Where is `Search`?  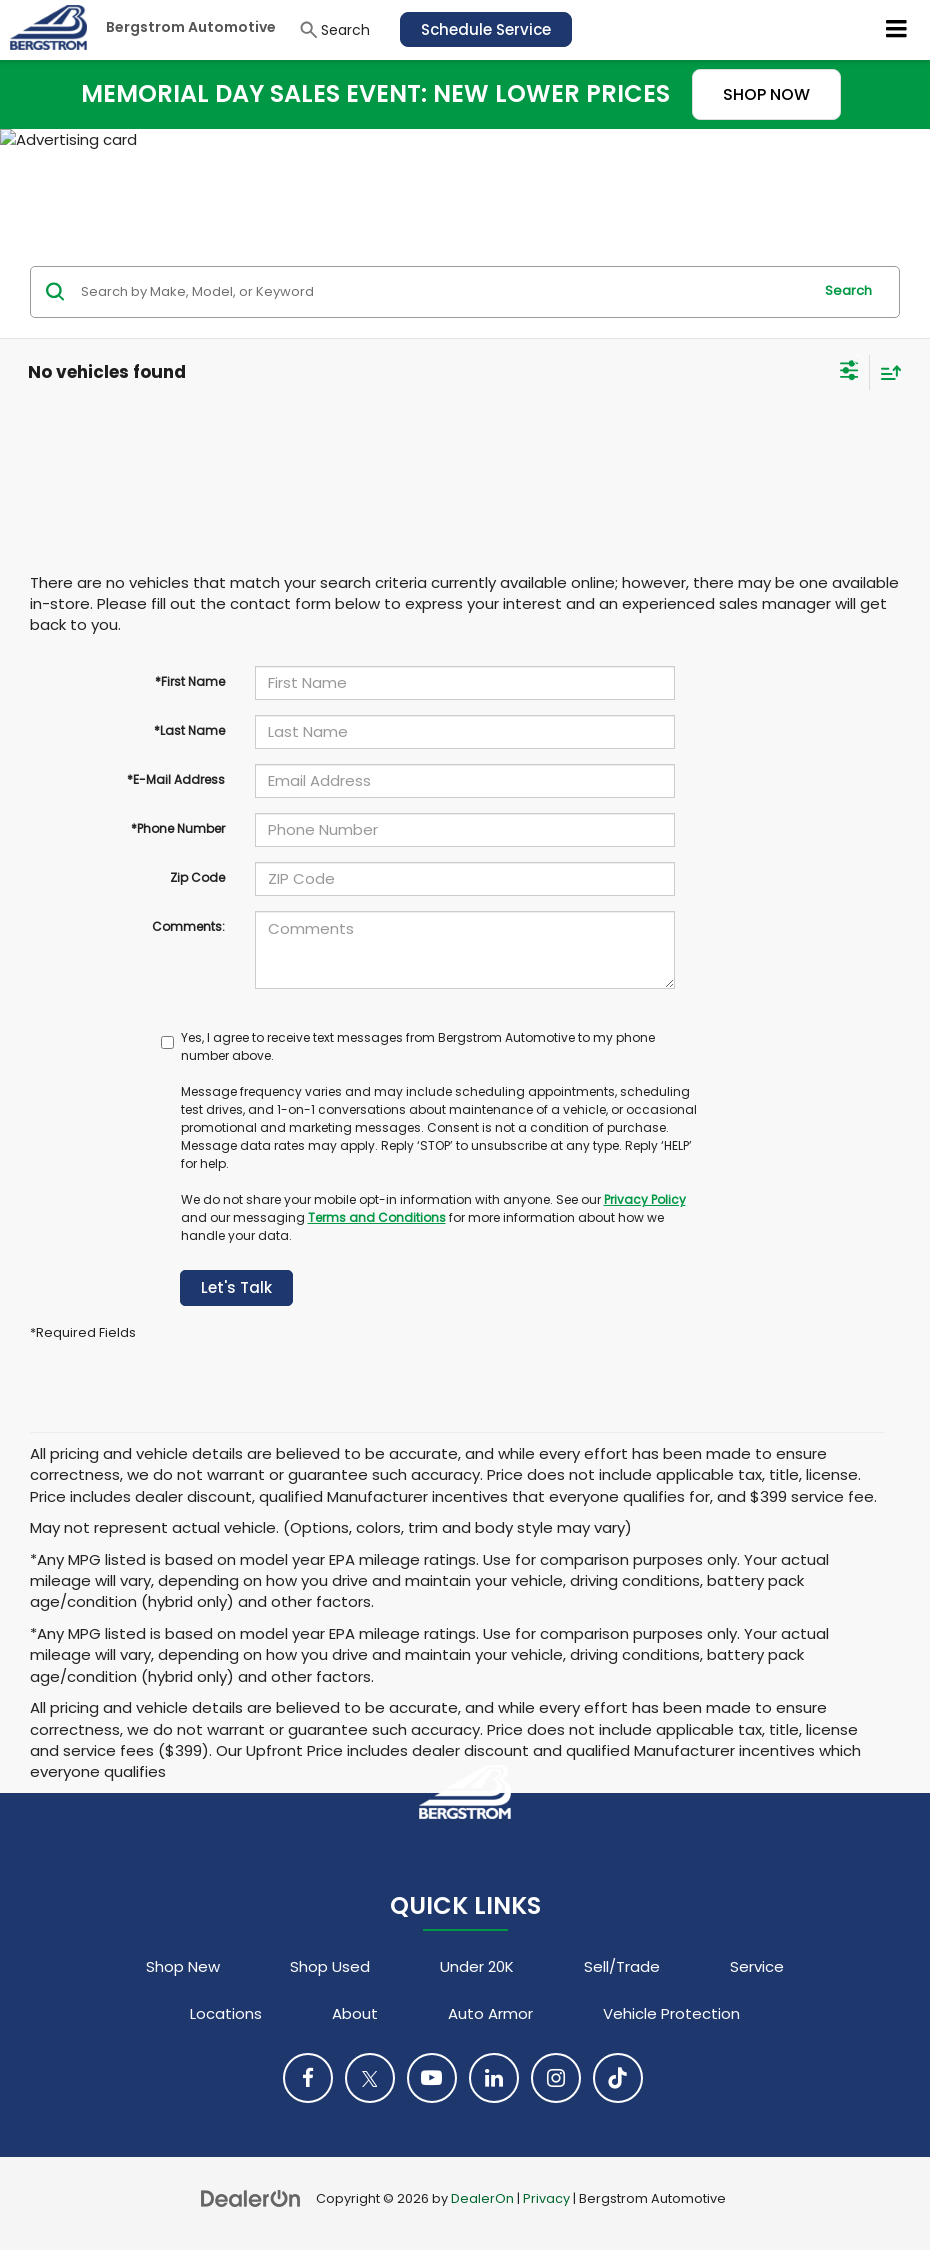 Search is located at coordinates (848, 290).